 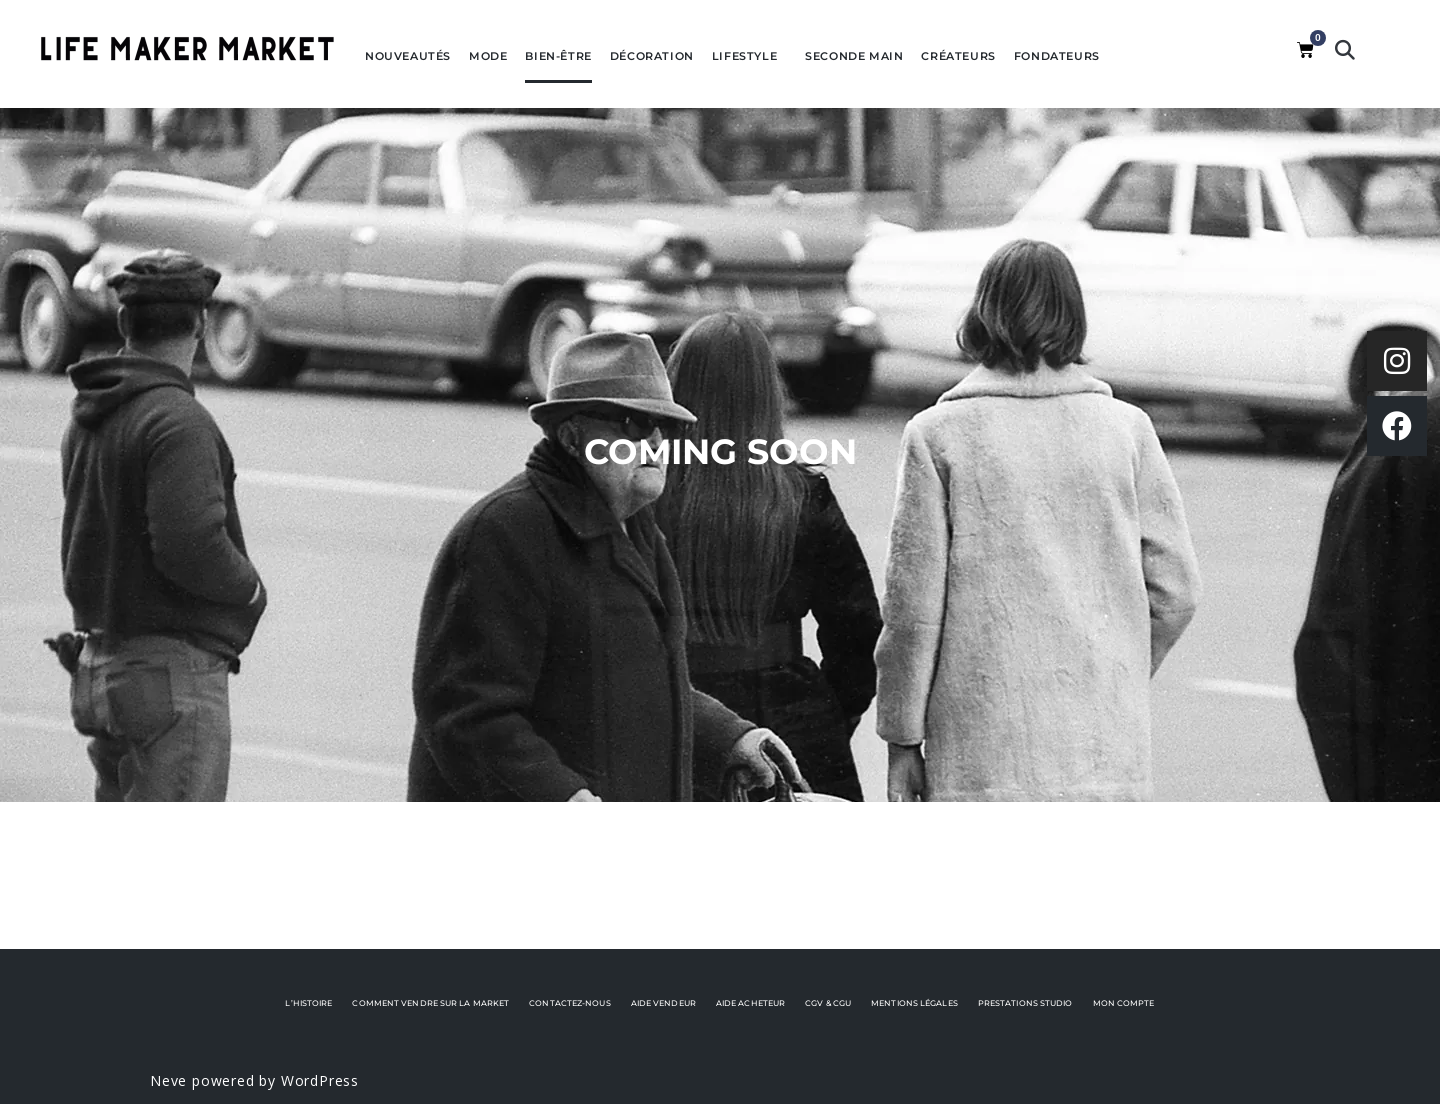 What do you see at coordinates (1057, 56) in the screenshot?
I see `Fondateurs` at bounding box center [1057, 56].